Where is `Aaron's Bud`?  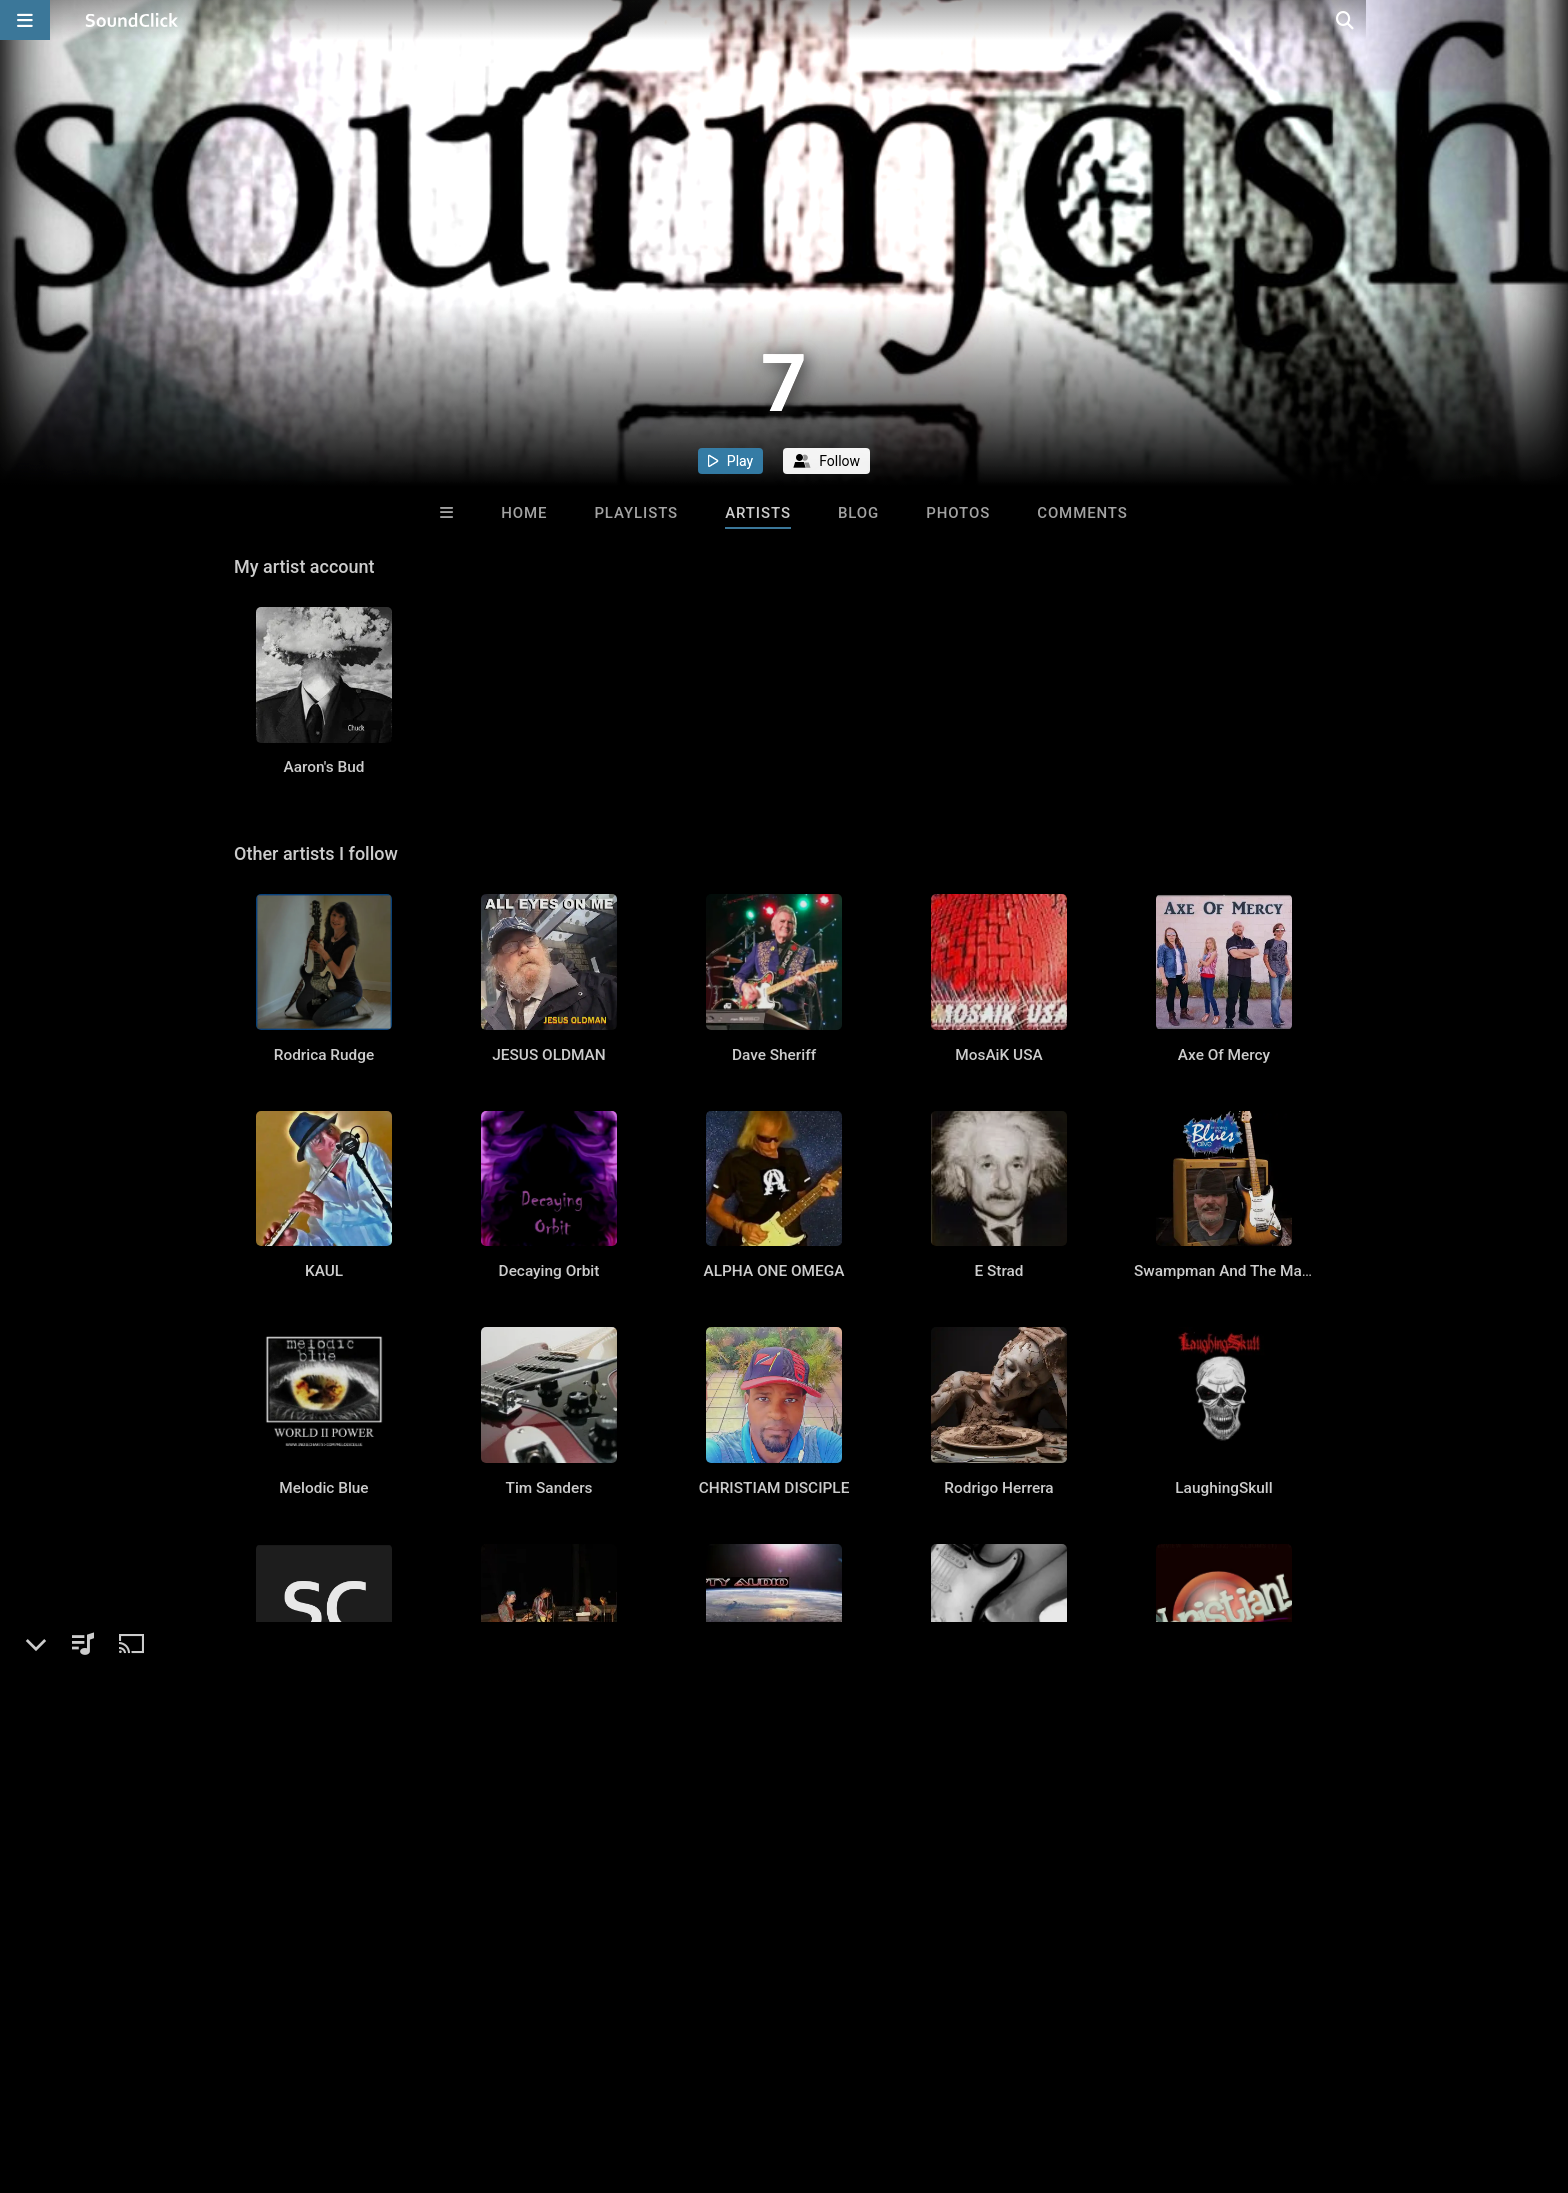 Aaron's Bud is located at coordinates (324, 796).